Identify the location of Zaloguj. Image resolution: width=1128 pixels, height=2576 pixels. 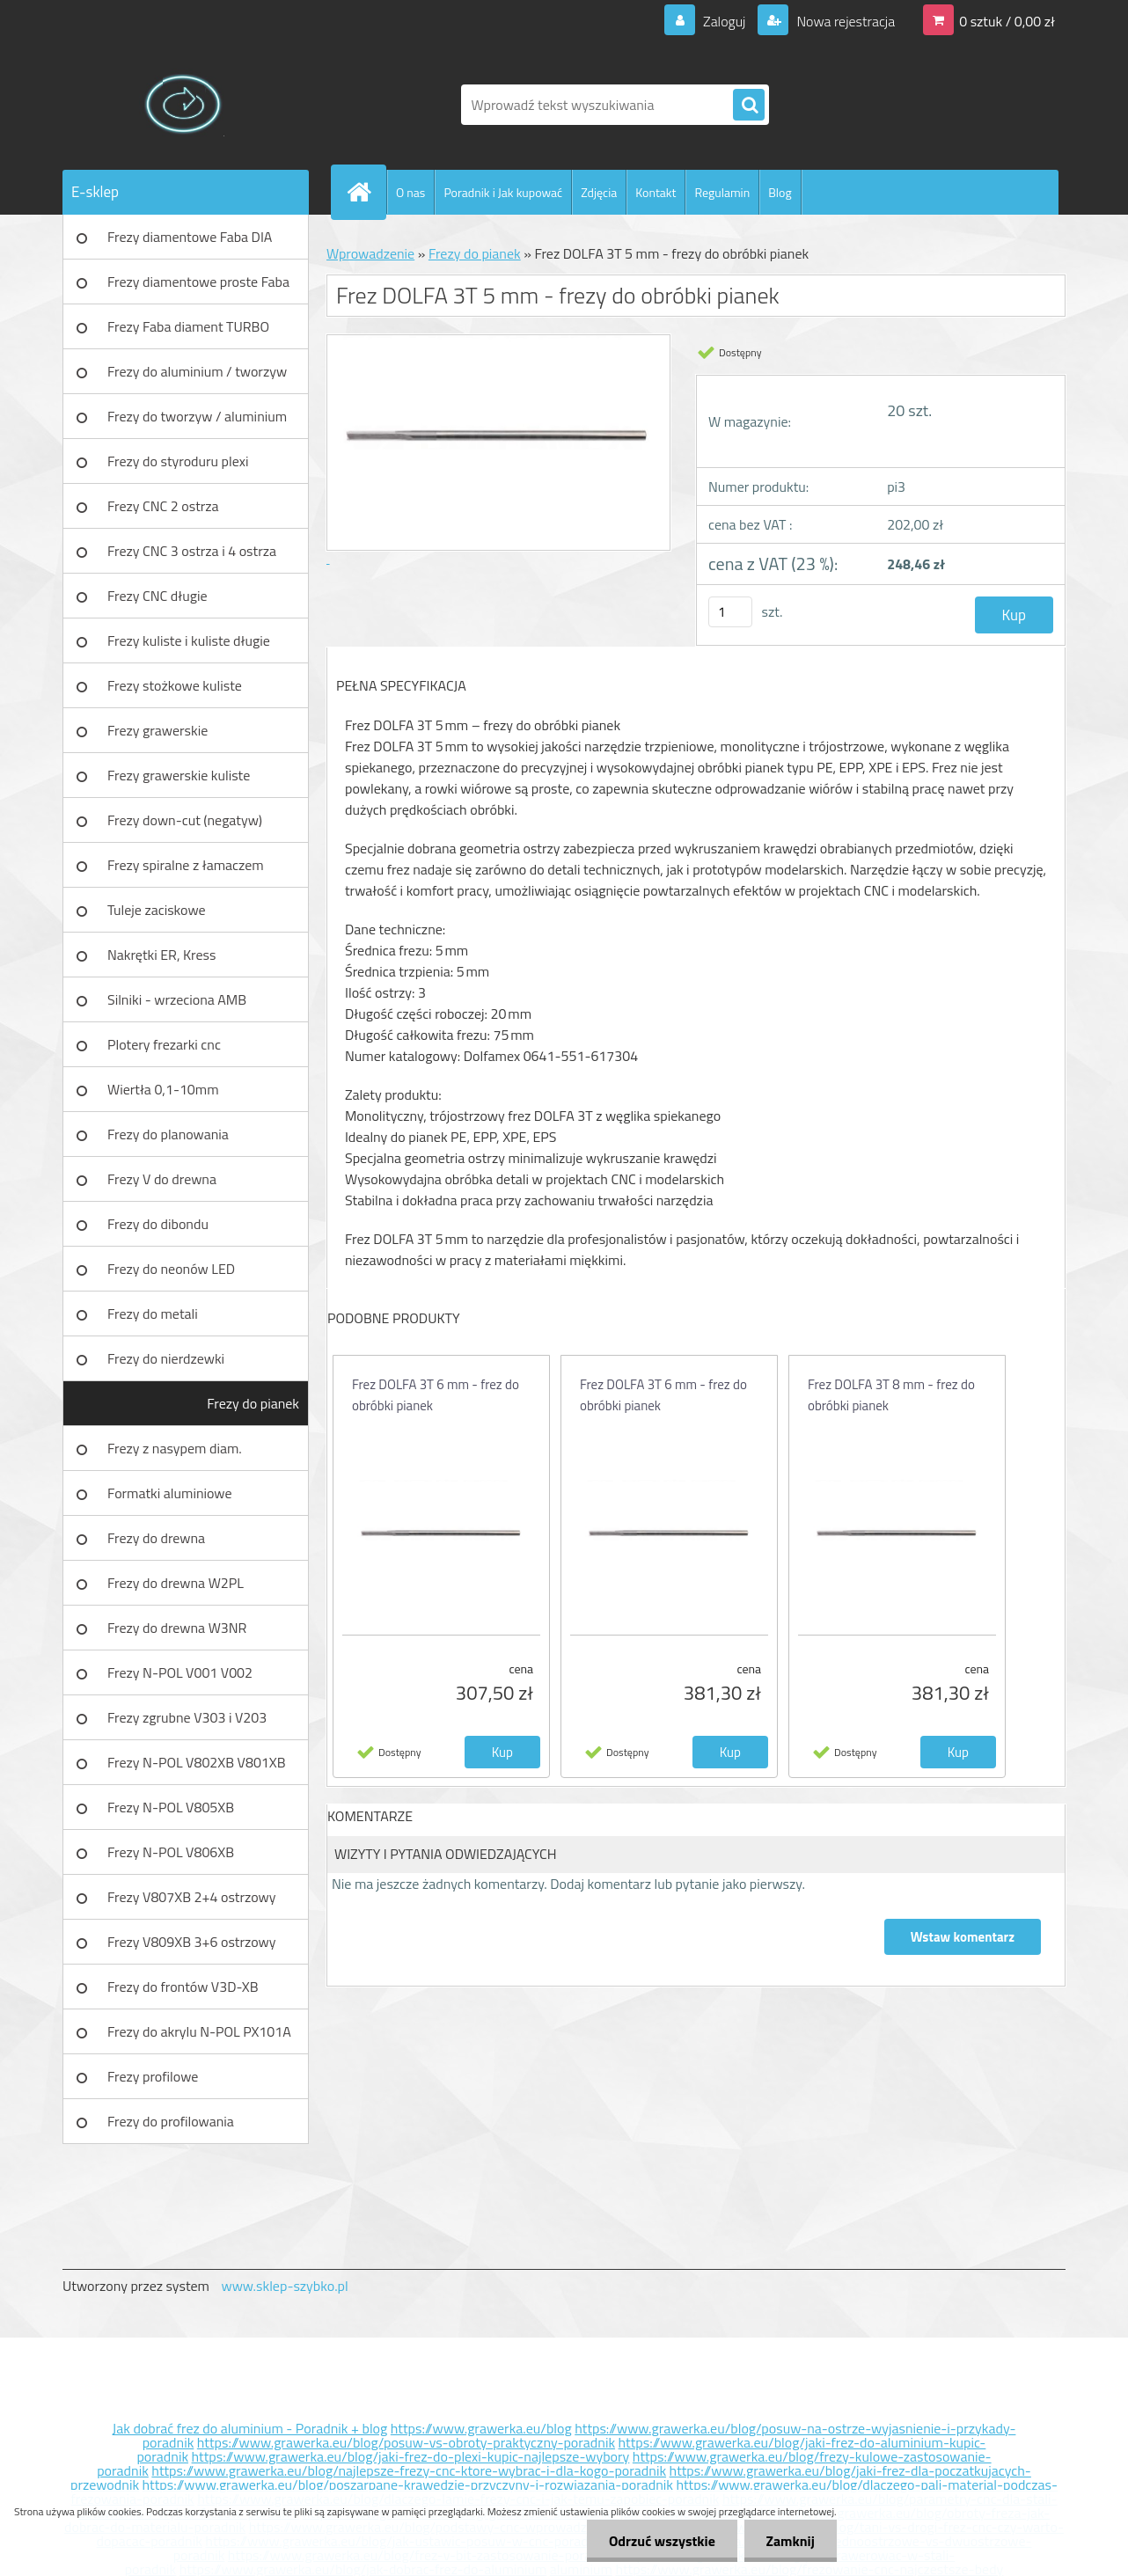
(724, 21).